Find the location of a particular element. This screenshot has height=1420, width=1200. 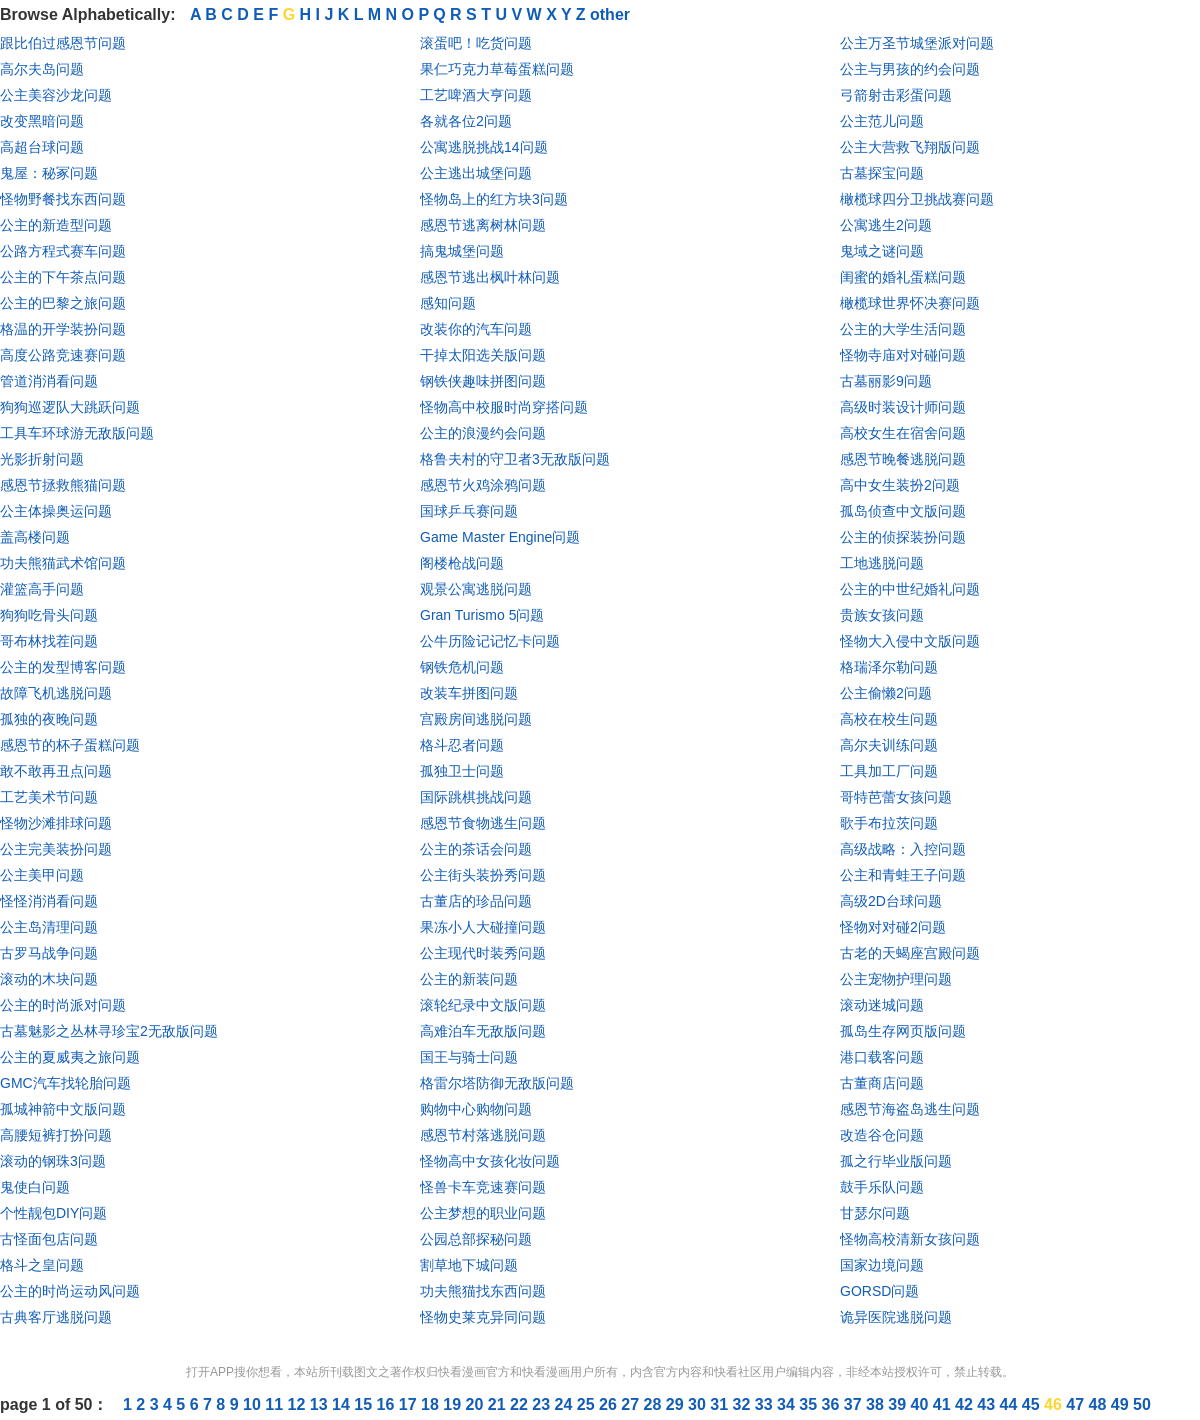

感知问题 is located at coordinates (448, 303).